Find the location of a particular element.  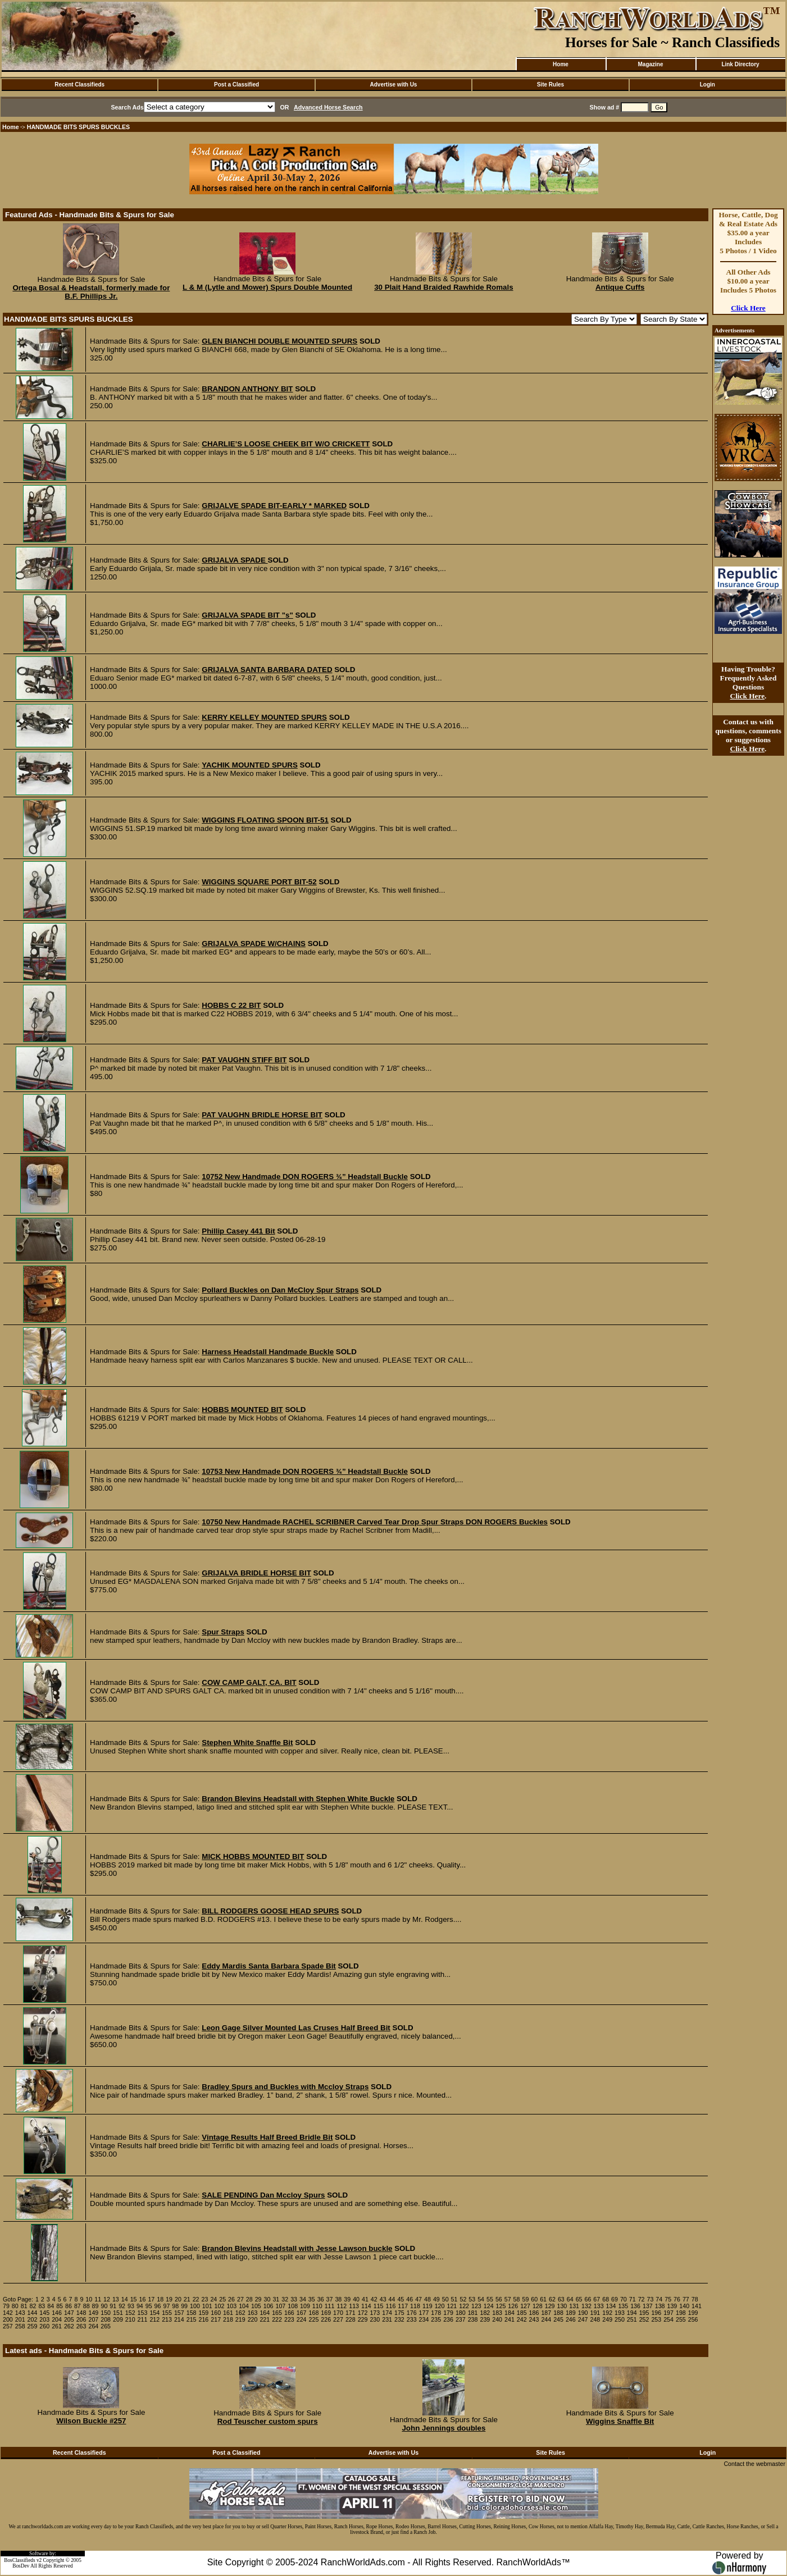

255 is located at coordinates (681, 2319).